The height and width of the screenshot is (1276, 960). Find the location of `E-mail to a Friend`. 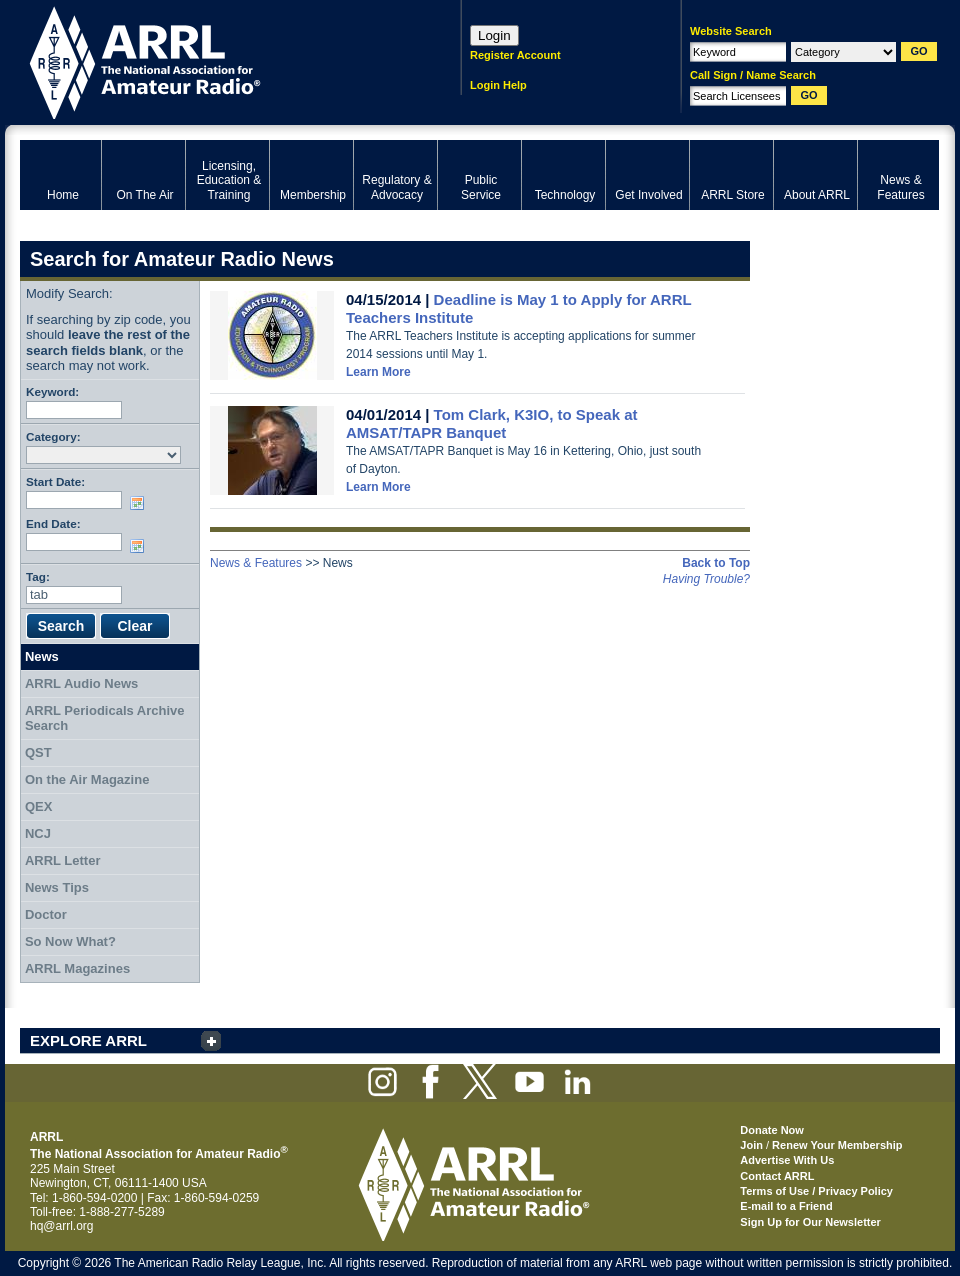

E-mail to a Friend is located at coordinates (786, 1206).